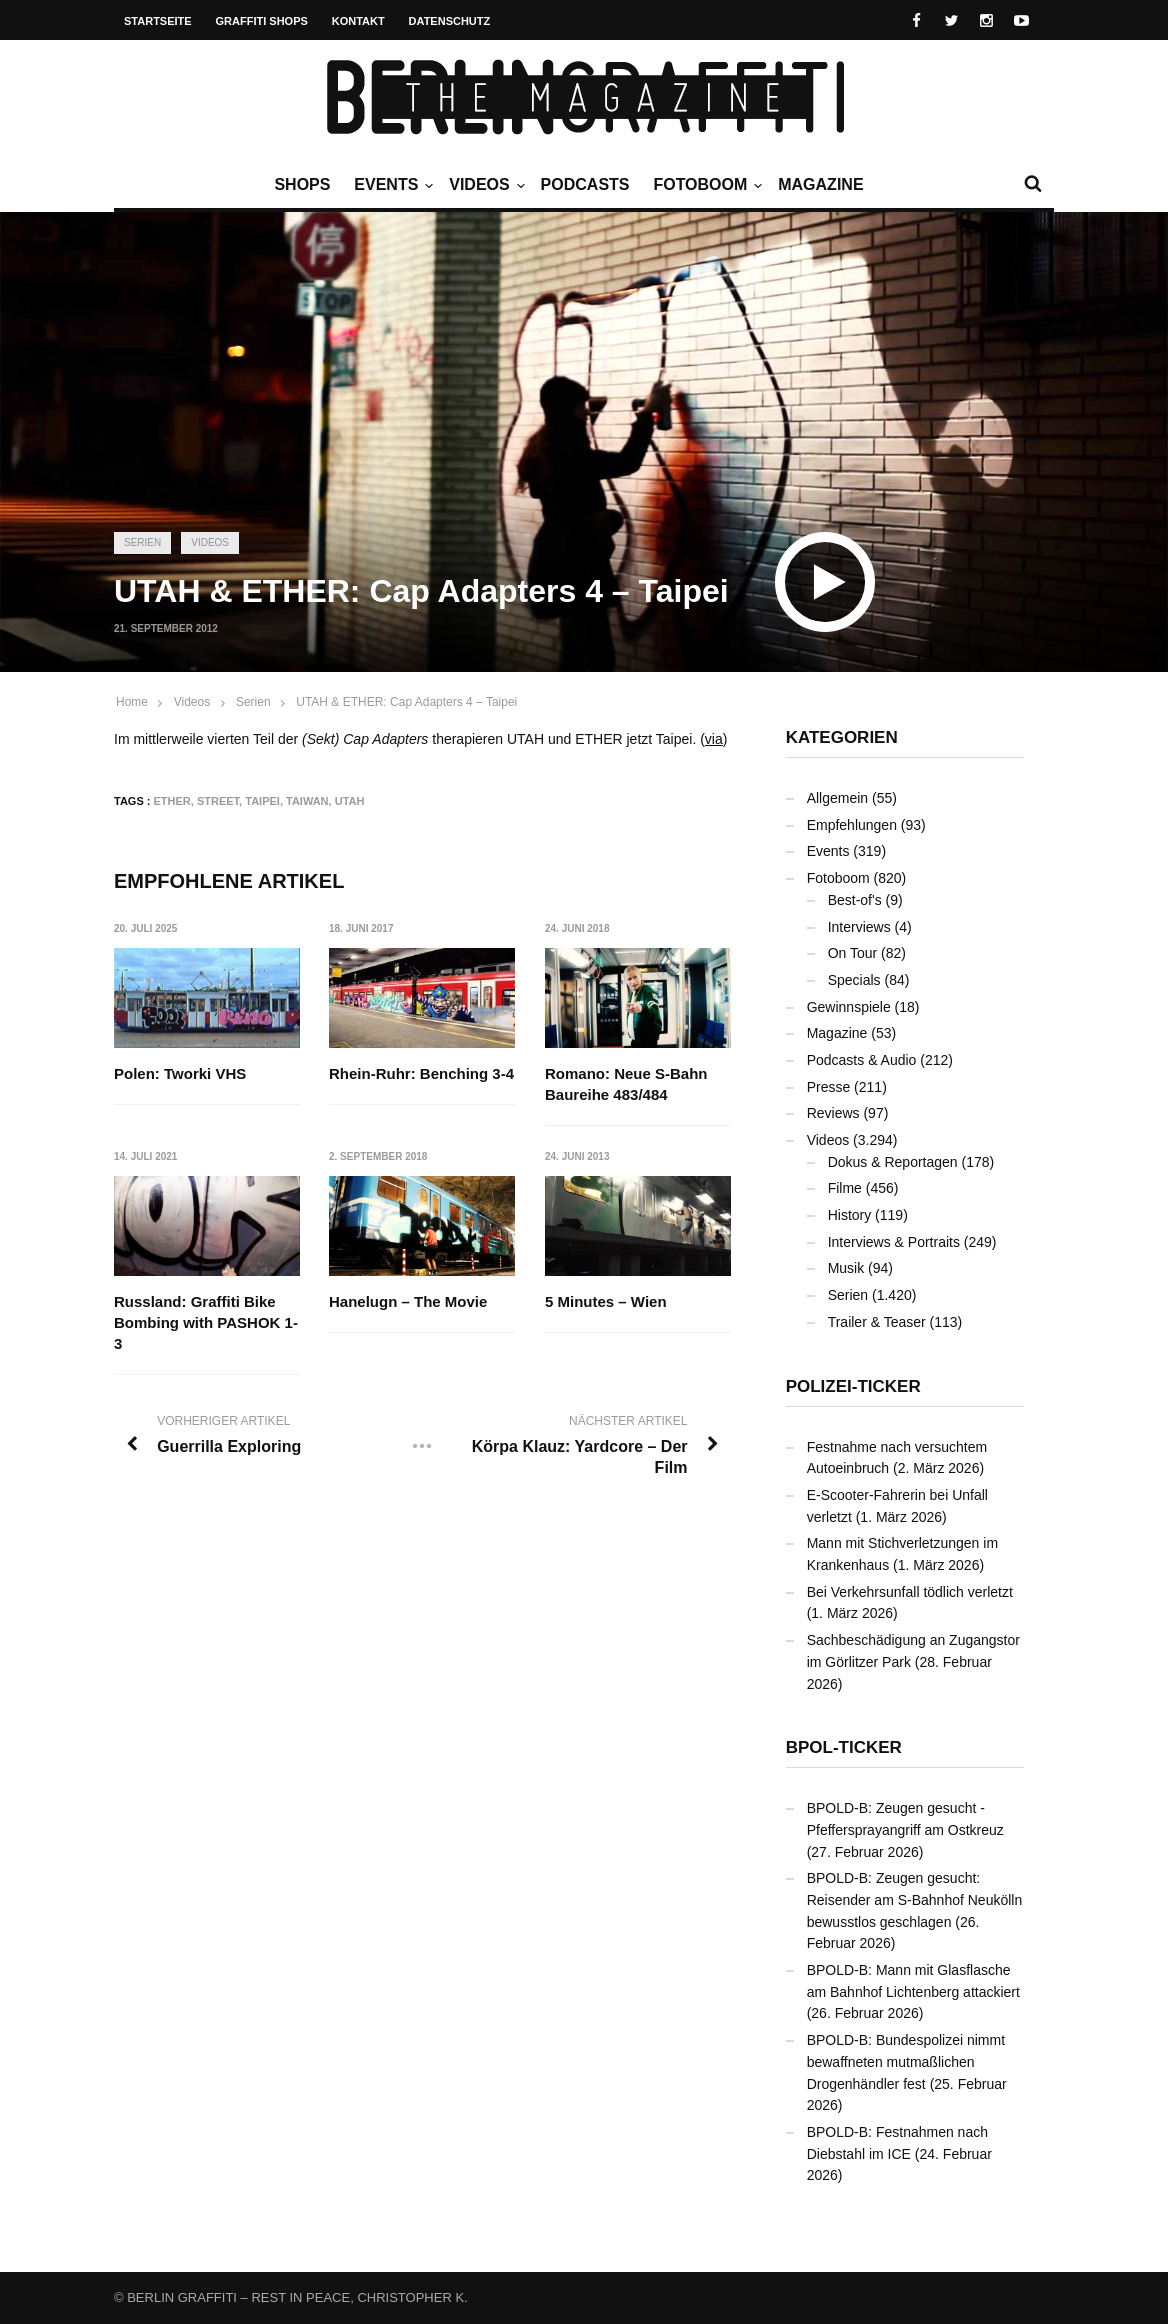 This screenshot has width=1168, height=2324. Describe the element at coordinates (862, 1060) in the screenshot. I see `Podcasts & Audio` at that location.